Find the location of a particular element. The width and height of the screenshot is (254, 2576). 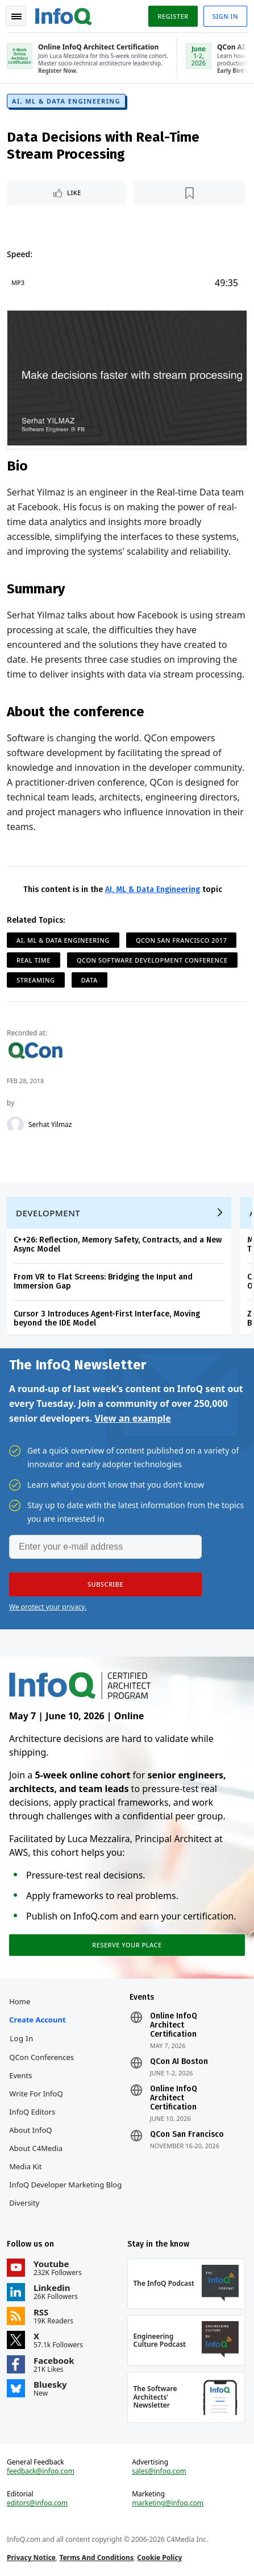

C++26: Reflection, Memory Safety, Contracts, and a New Async Model is located at coordinates (118, 1244).